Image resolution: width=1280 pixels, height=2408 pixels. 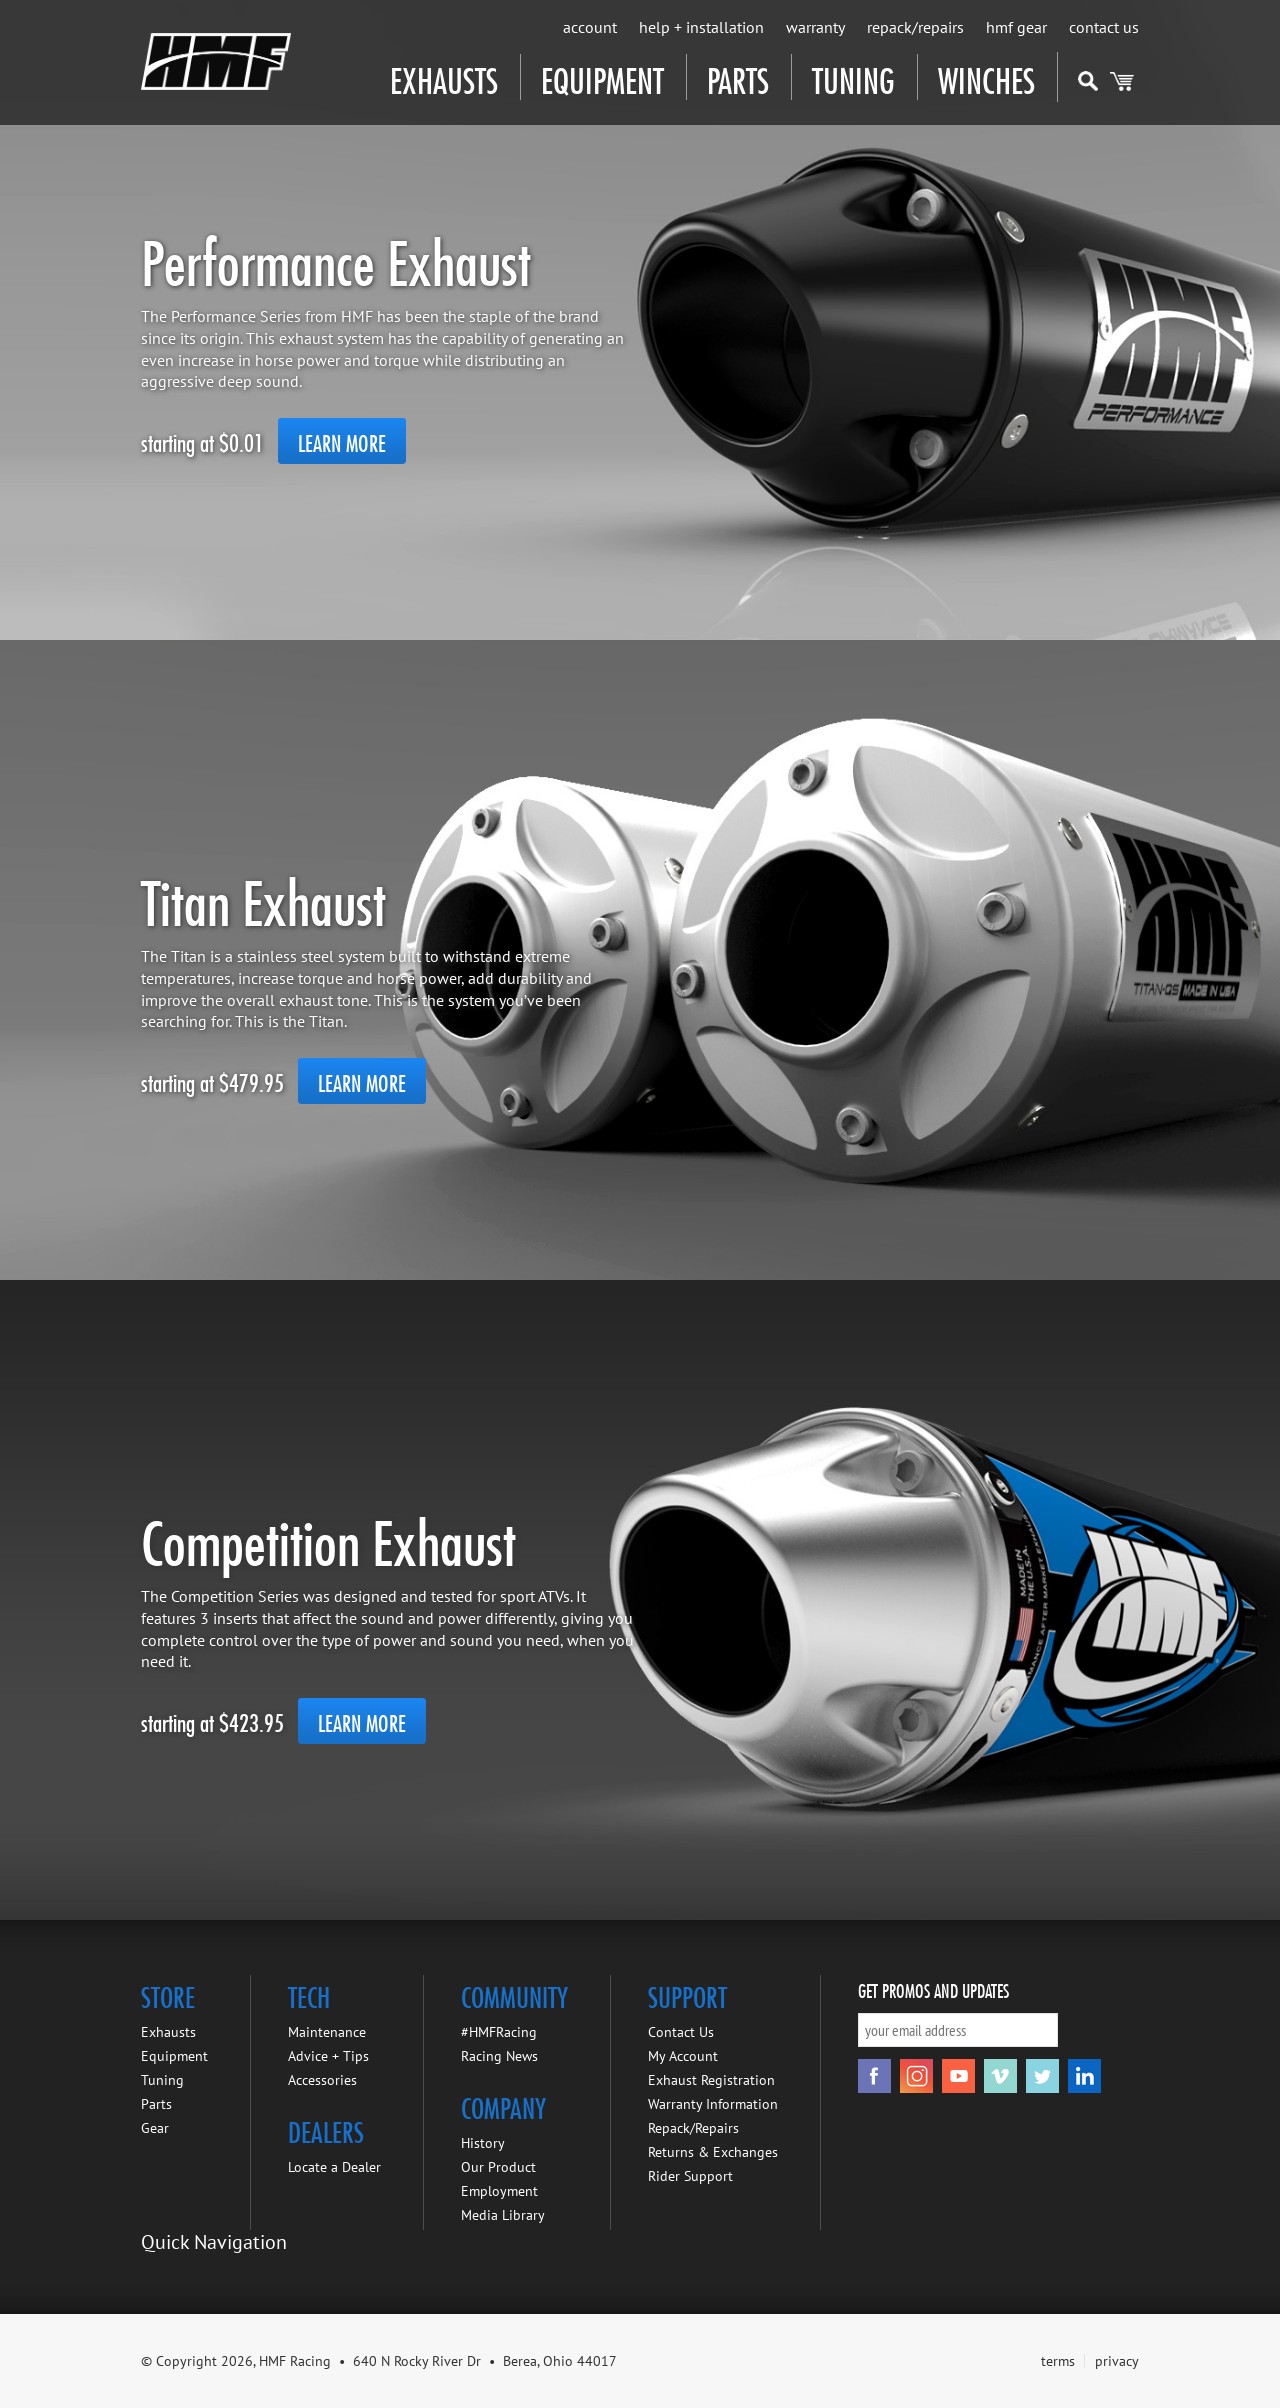 What do you see at coordinates (309, 1994) in the screenshot?
I see `Tech` at bounding box center [309, 1994].